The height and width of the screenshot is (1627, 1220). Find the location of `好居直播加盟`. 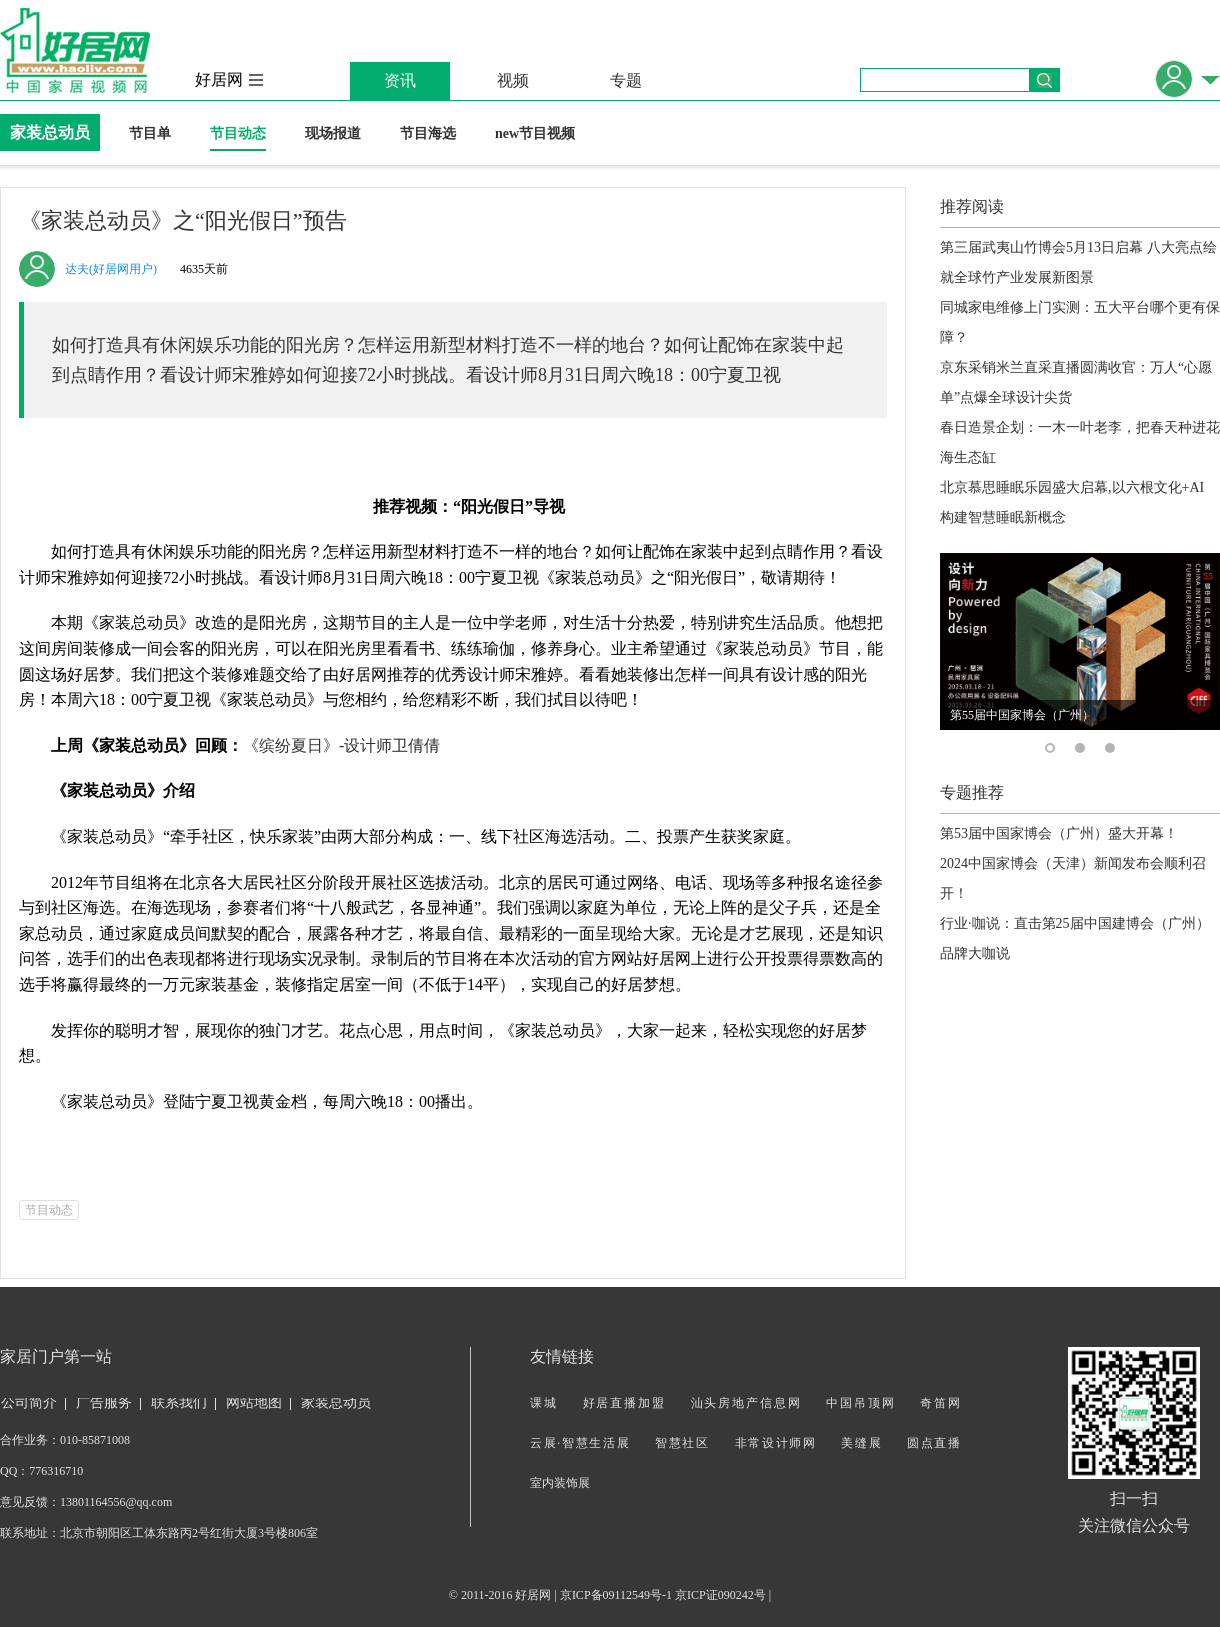

好居直播加盟 is located at coordinates (624, 1403).